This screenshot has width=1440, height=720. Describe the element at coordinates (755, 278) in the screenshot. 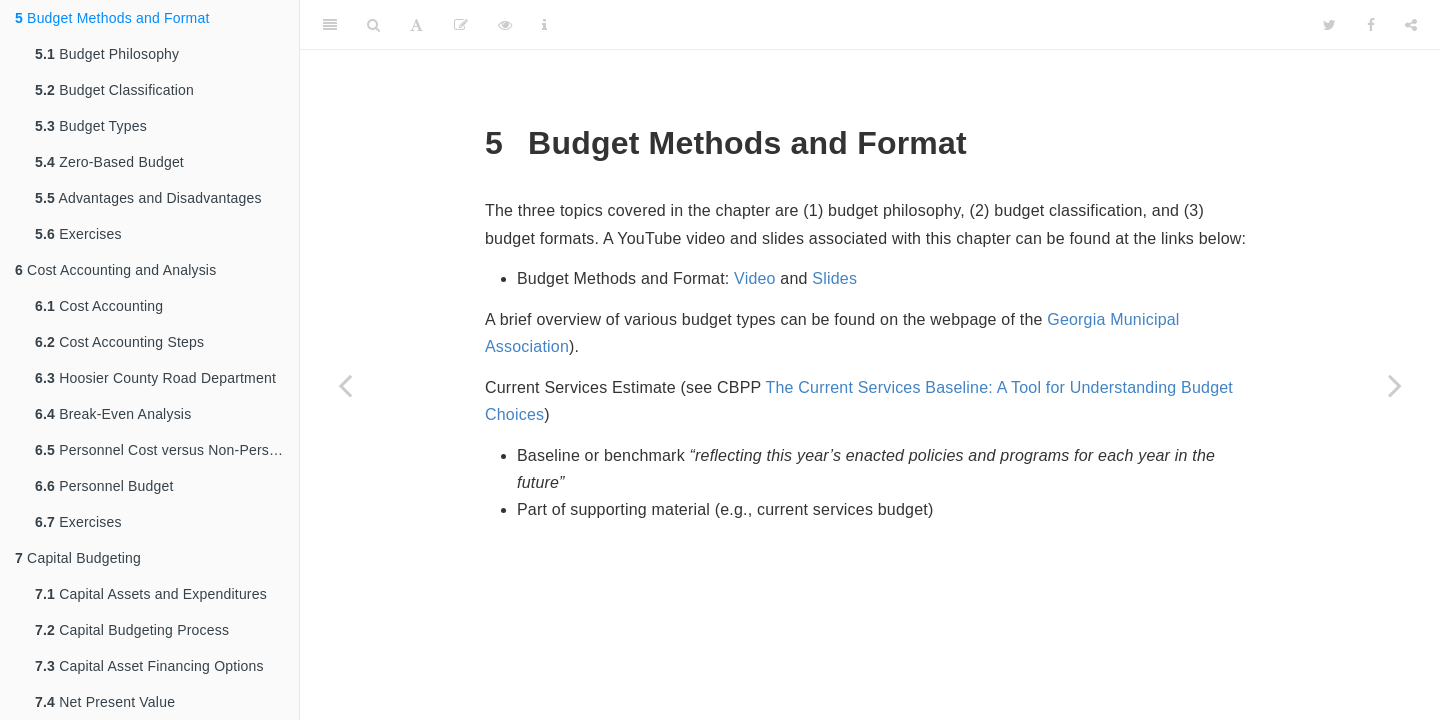

I see `Video` at that location.